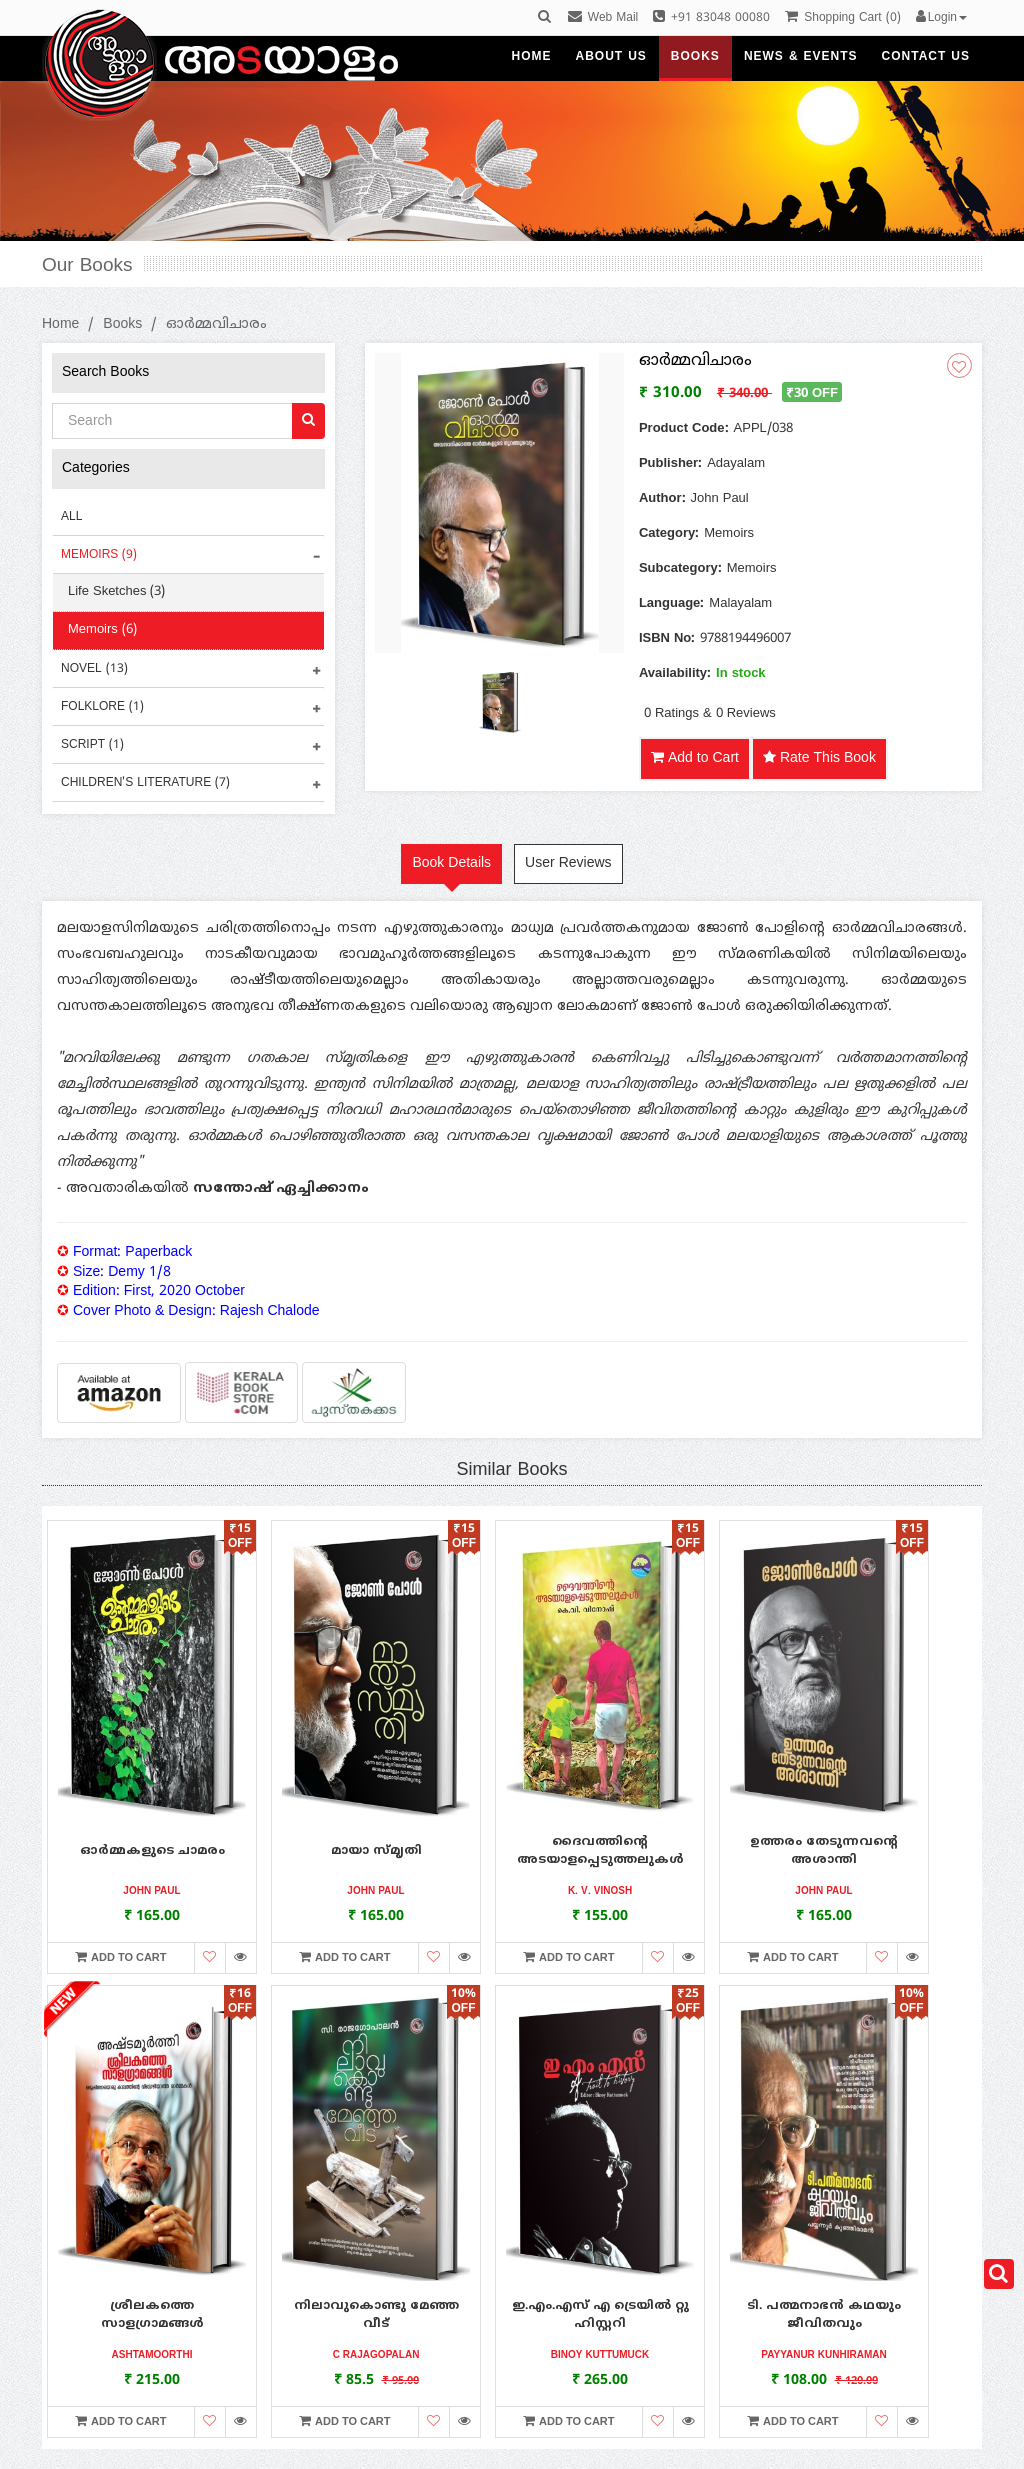 The height and width of the screenshot is (2469, 1024). Describe the element at coordinates (122, 324) in the screenshot. I see `Books` at that location.